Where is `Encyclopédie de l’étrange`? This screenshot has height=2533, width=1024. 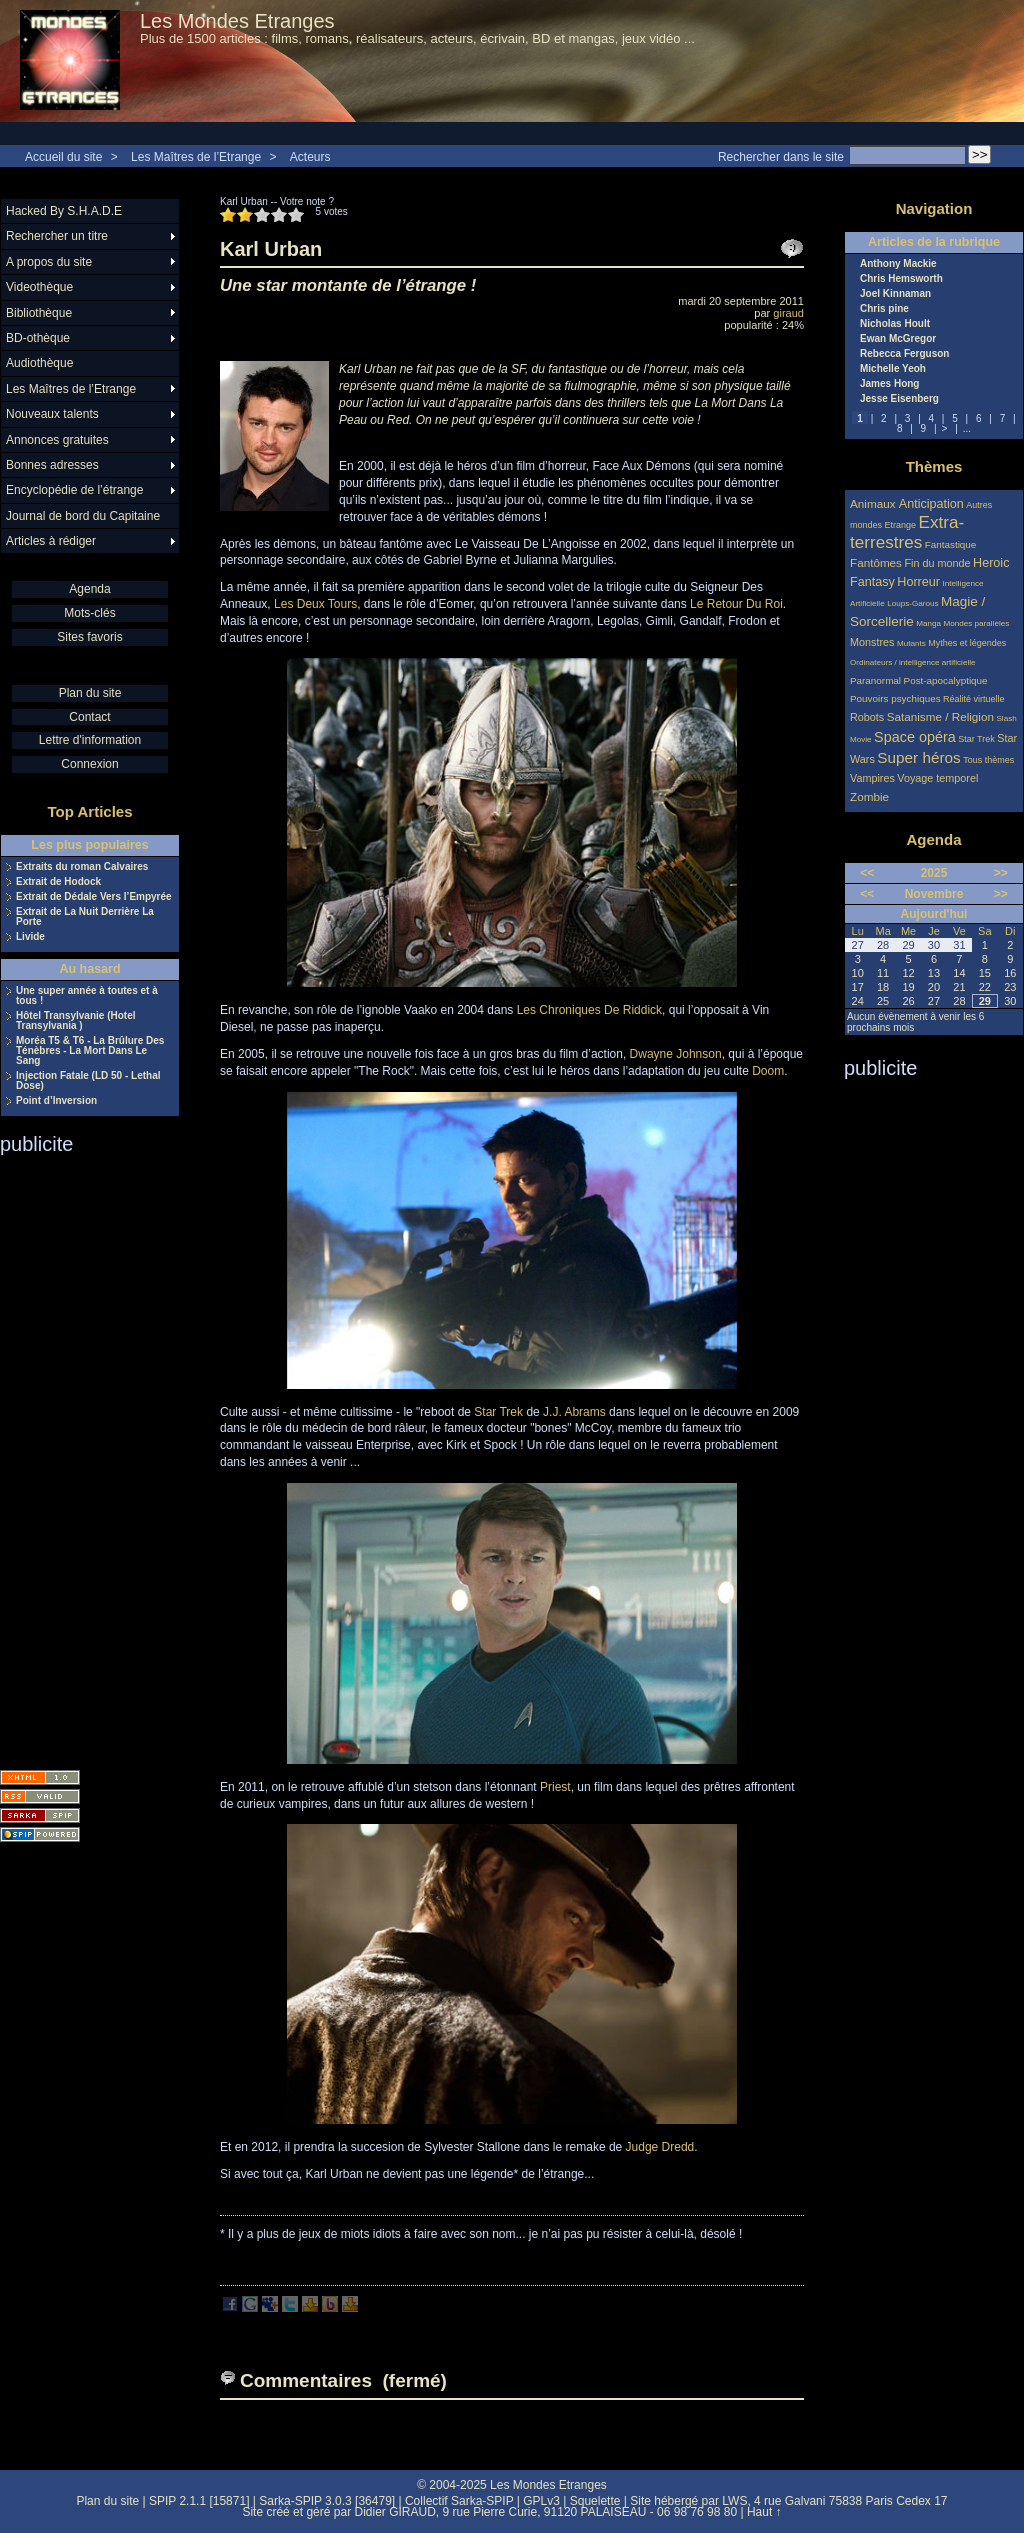 Encyclopédie de l’étrange is located at coordinates (74, 490).